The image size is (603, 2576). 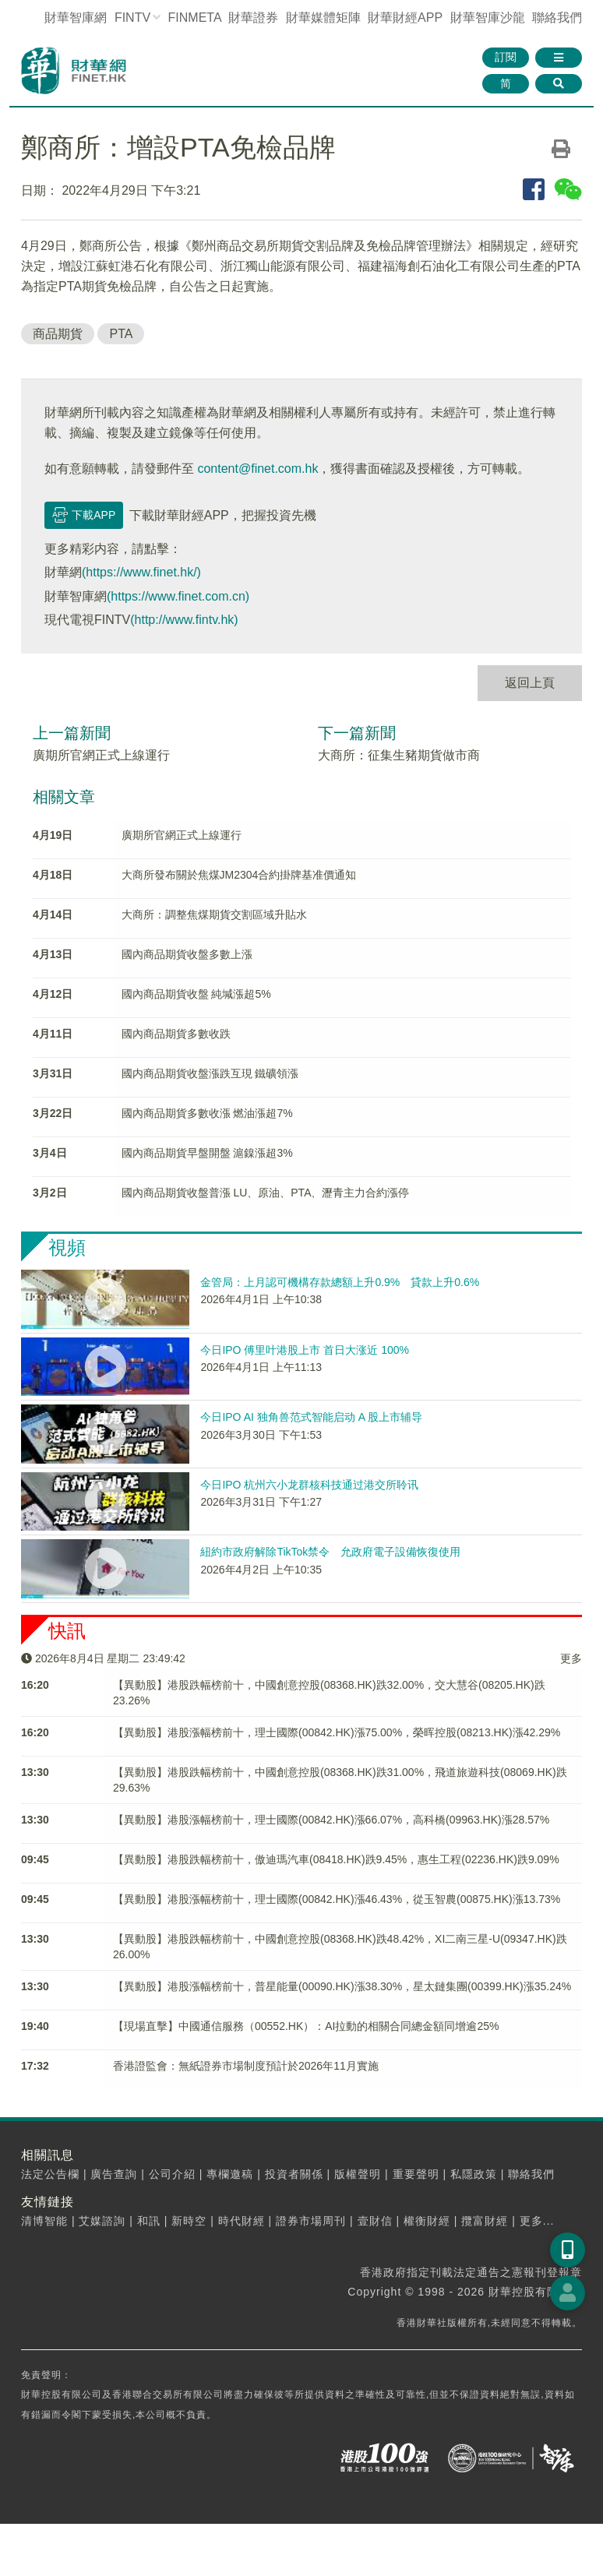 What do you see at coordinates (141, 572) in the screenshot?
I see `(https://www.finet.hk/)` at bounding box center [141, 572].